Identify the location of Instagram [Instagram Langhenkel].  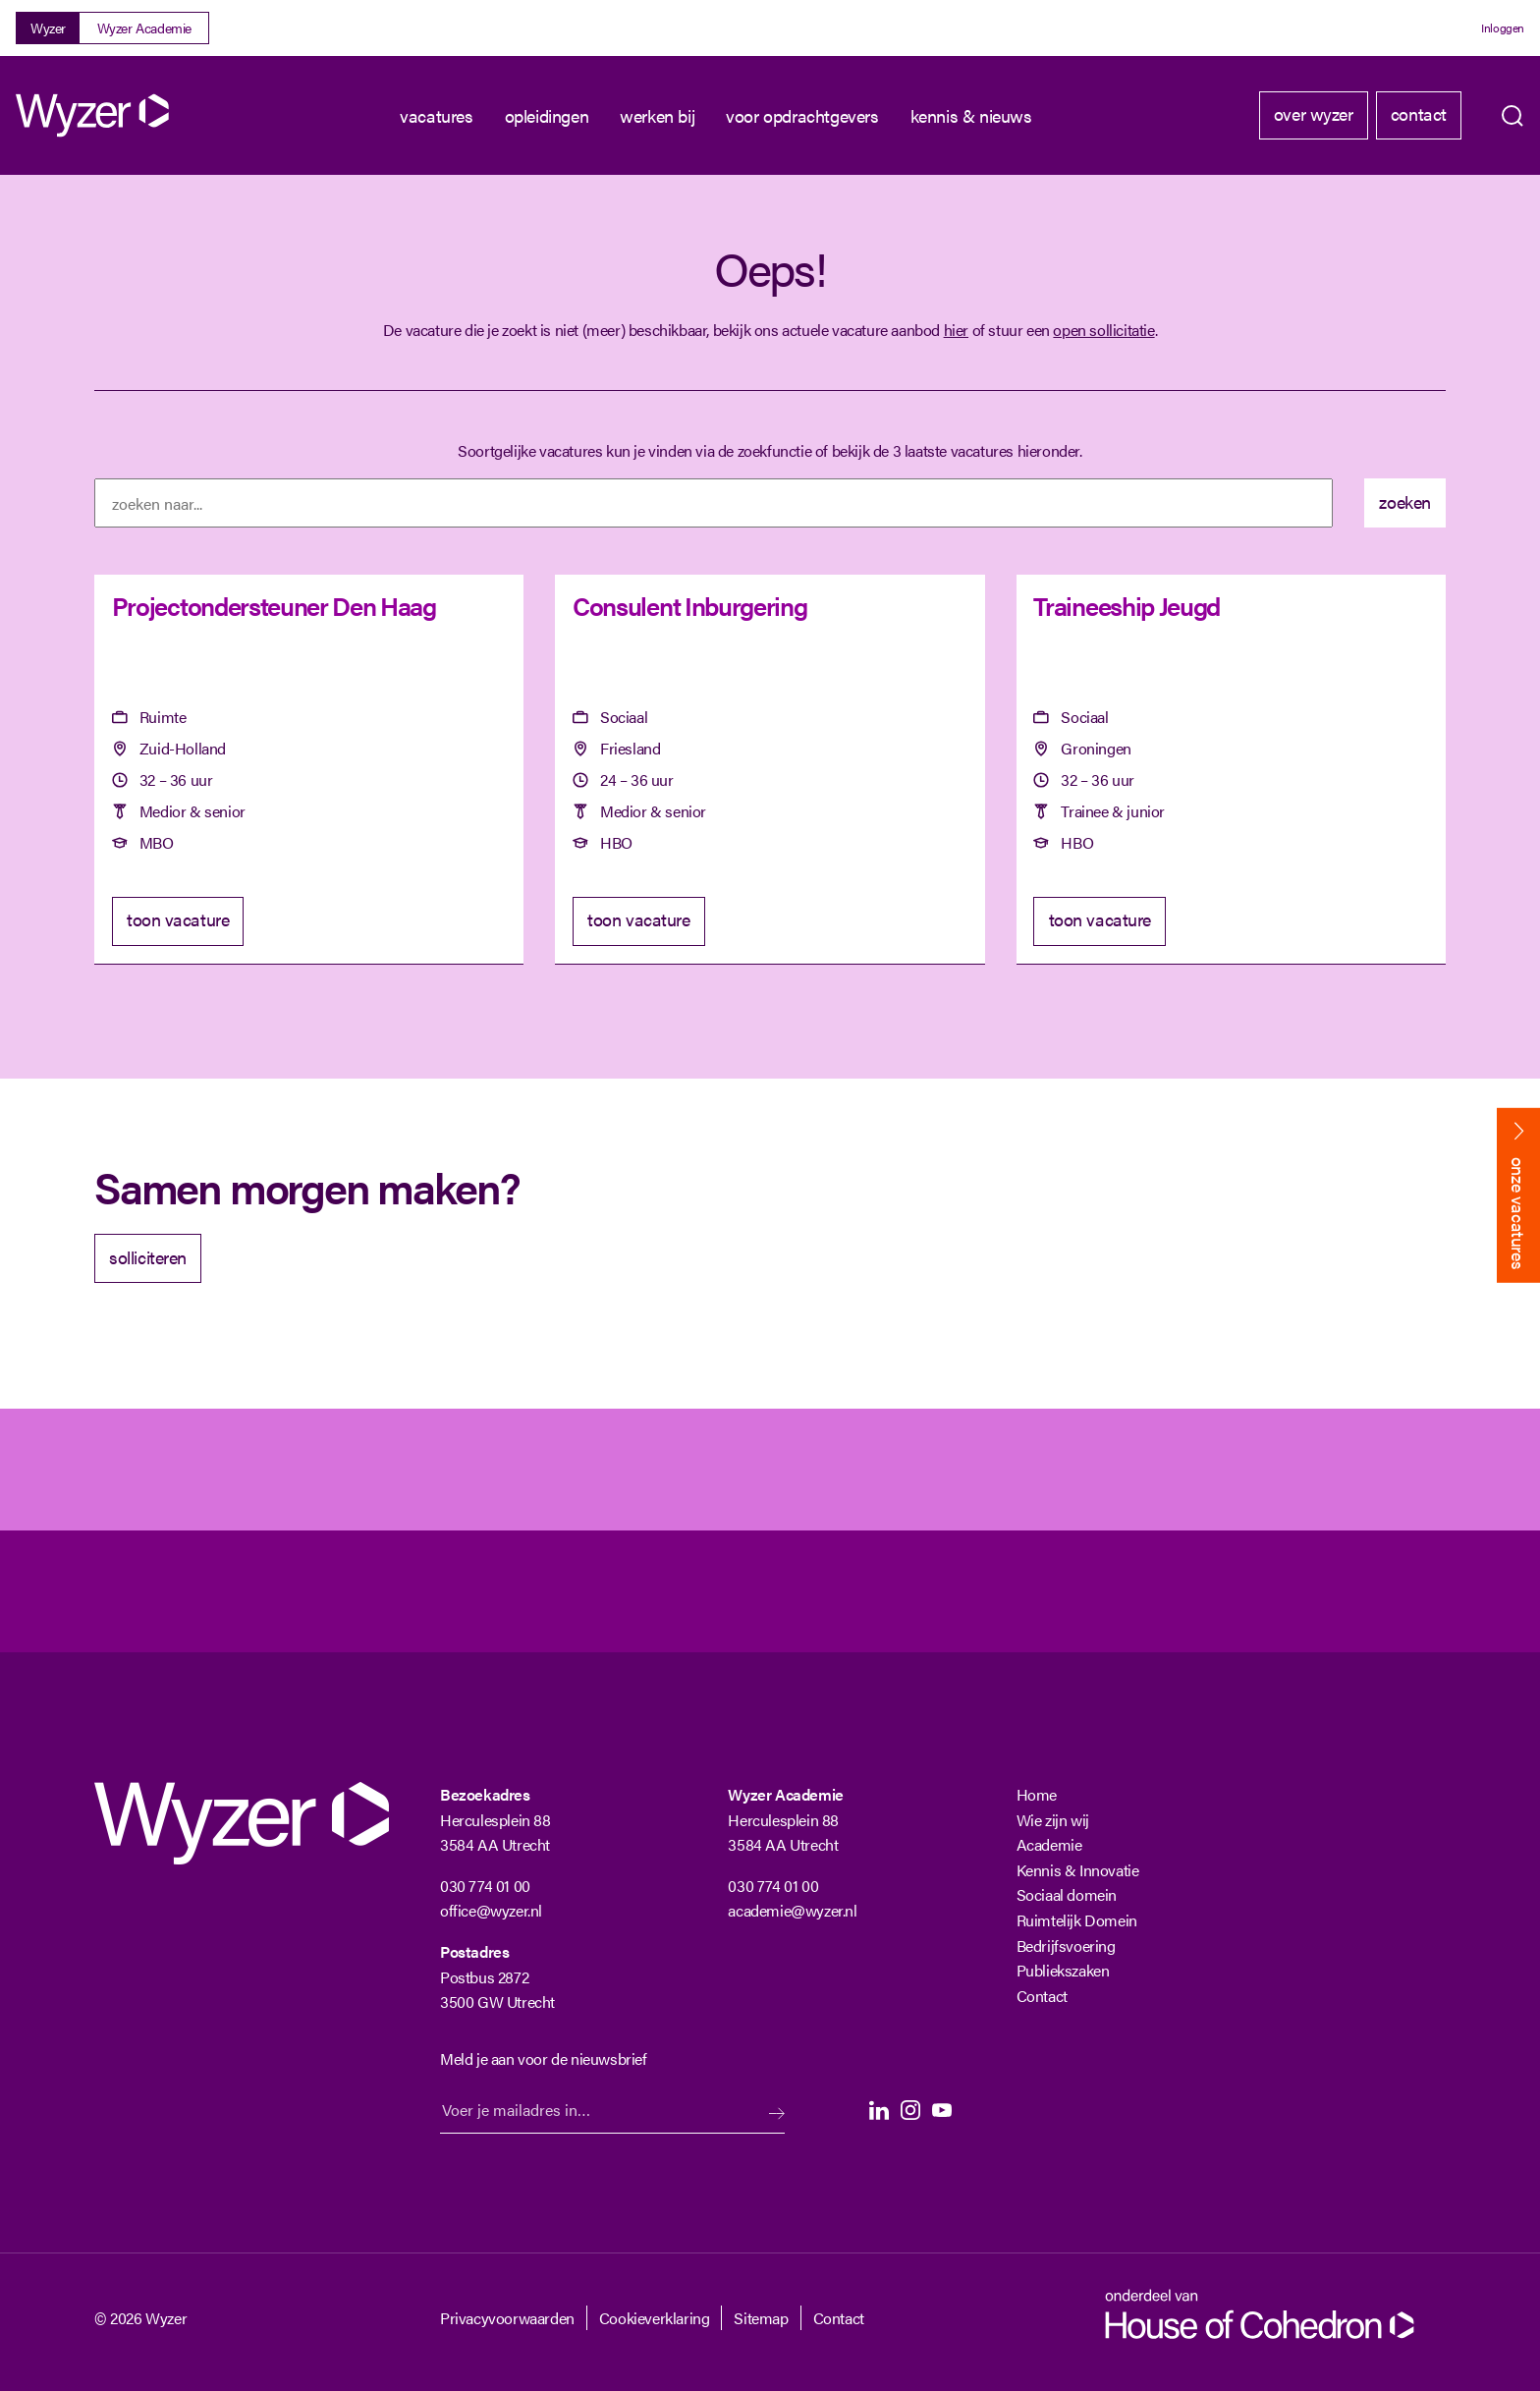
(910, 2110).